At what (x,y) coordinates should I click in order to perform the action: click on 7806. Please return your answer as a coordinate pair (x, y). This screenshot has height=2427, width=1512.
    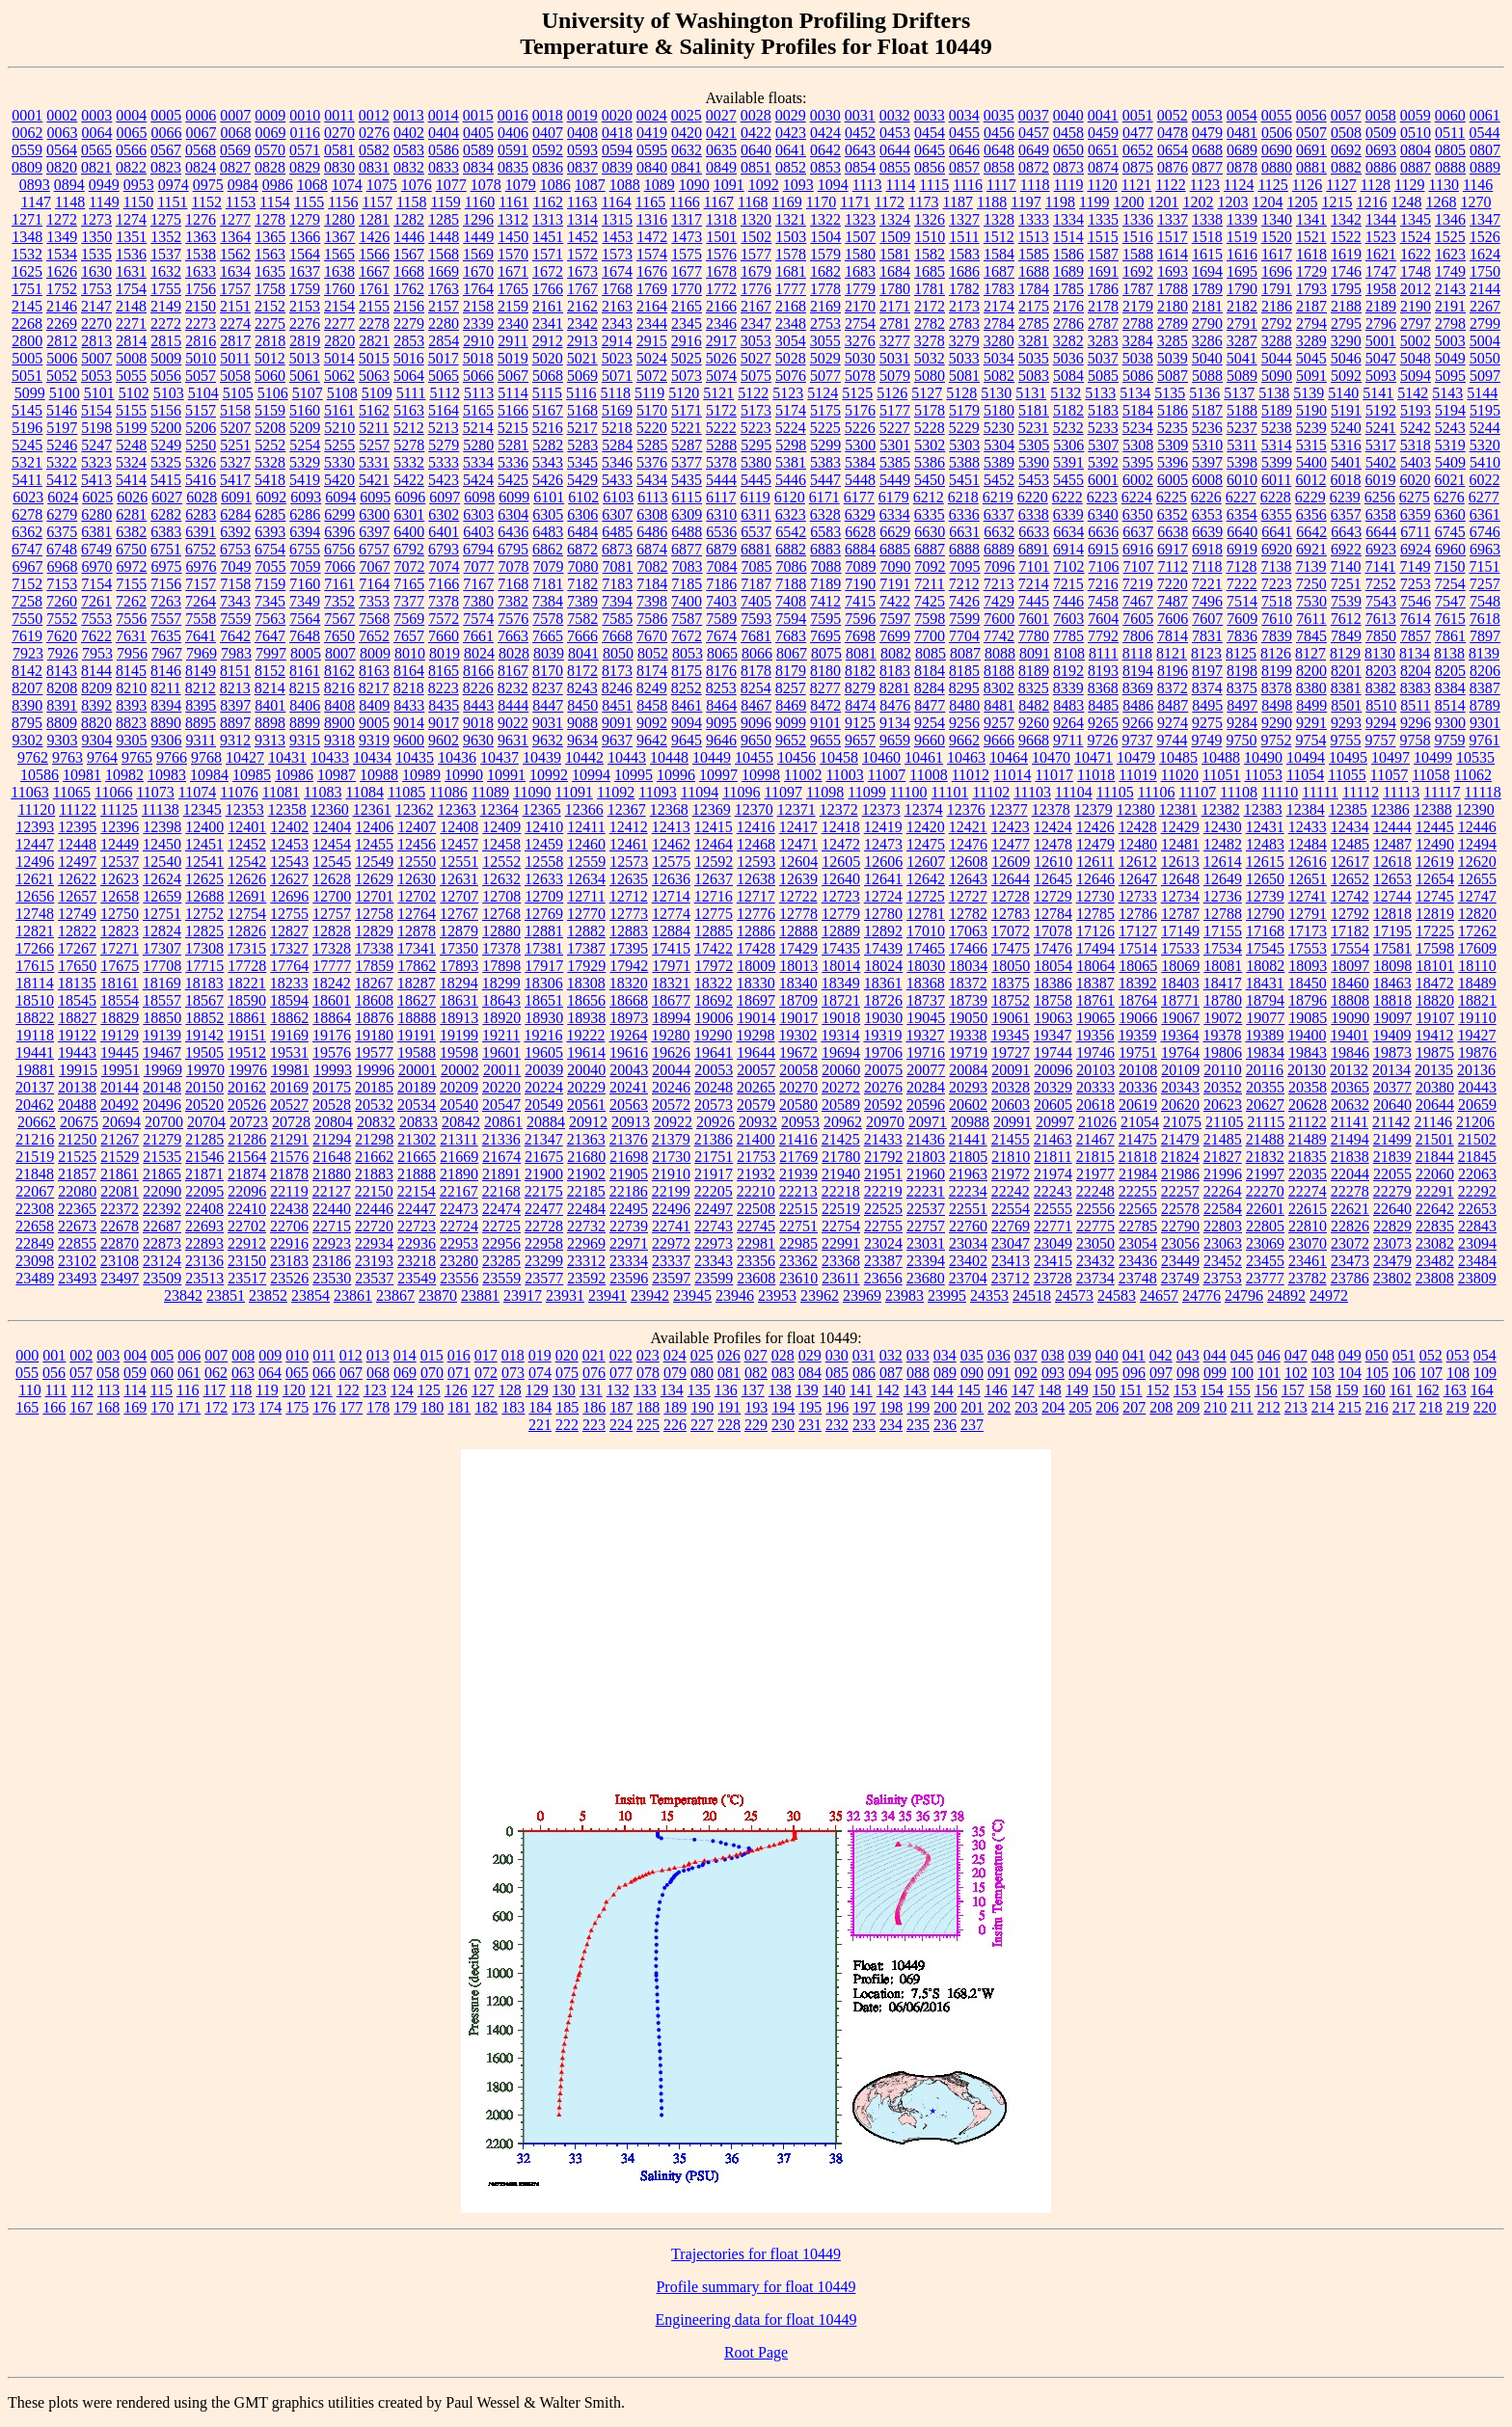
    Looking at the image, I should click on (1137, 636).